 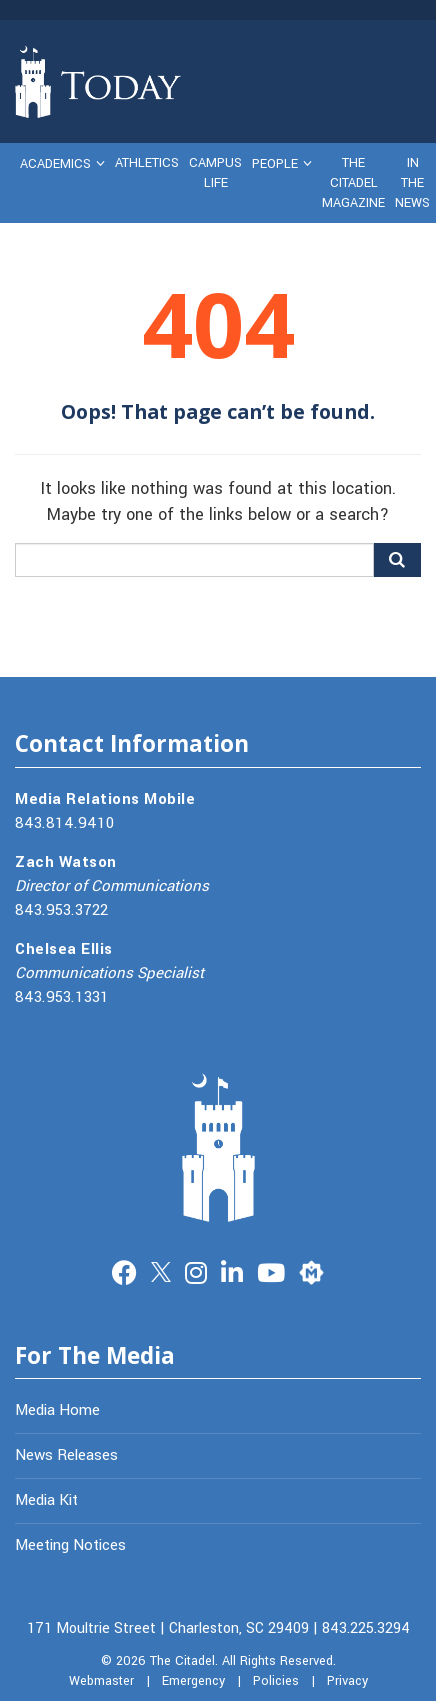 What do you see at coordinates (215, 173) in the screenshot?
I see `Campus Life` at bounding box center [215, 173].